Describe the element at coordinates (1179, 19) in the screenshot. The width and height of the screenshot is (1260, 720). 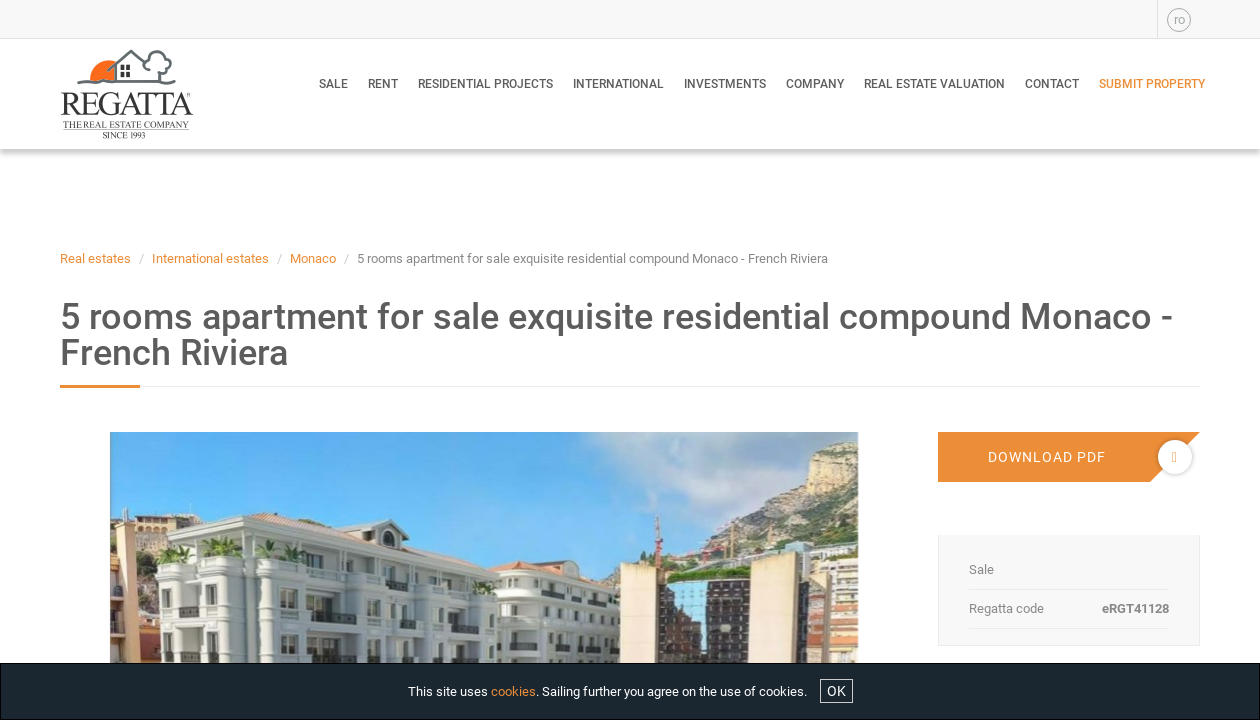
I see `ro` at that location.